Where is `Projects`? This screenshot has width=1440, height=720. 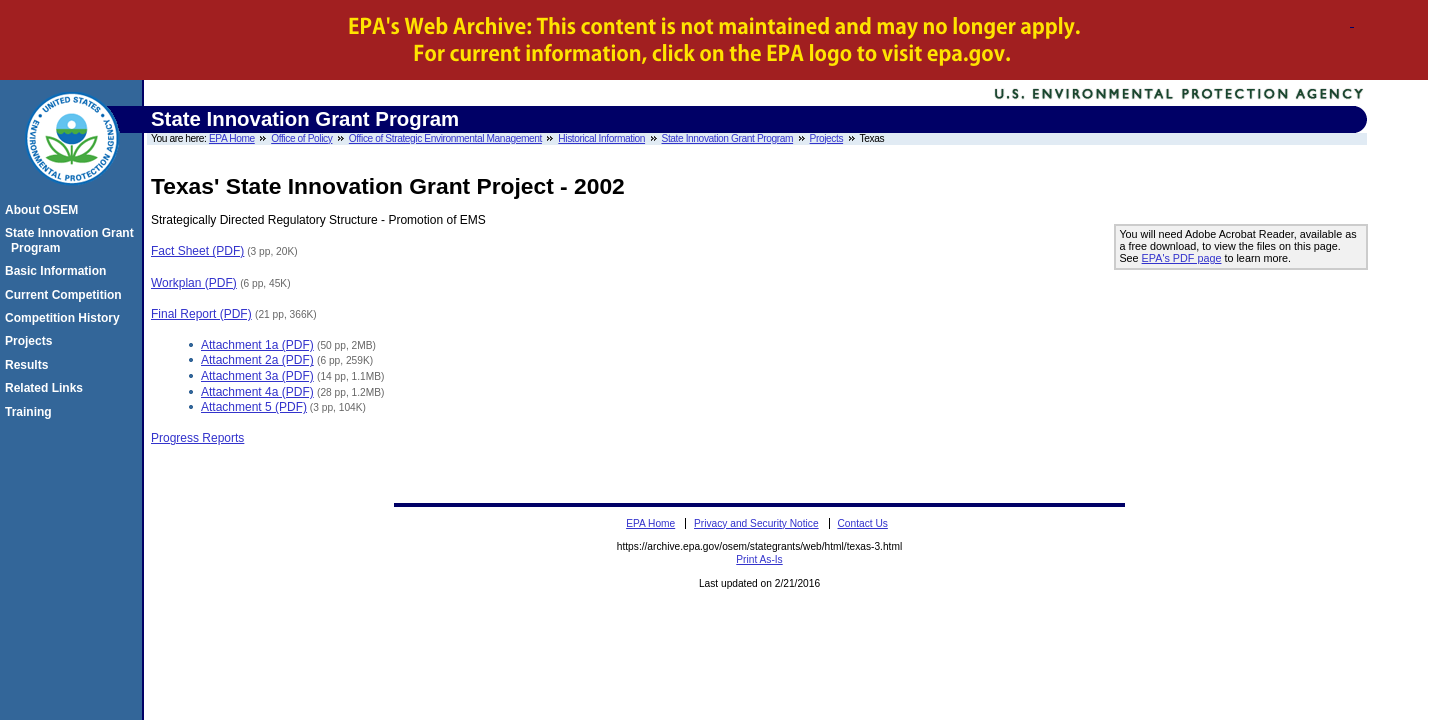
Projects is located at coordinates (827, 138).